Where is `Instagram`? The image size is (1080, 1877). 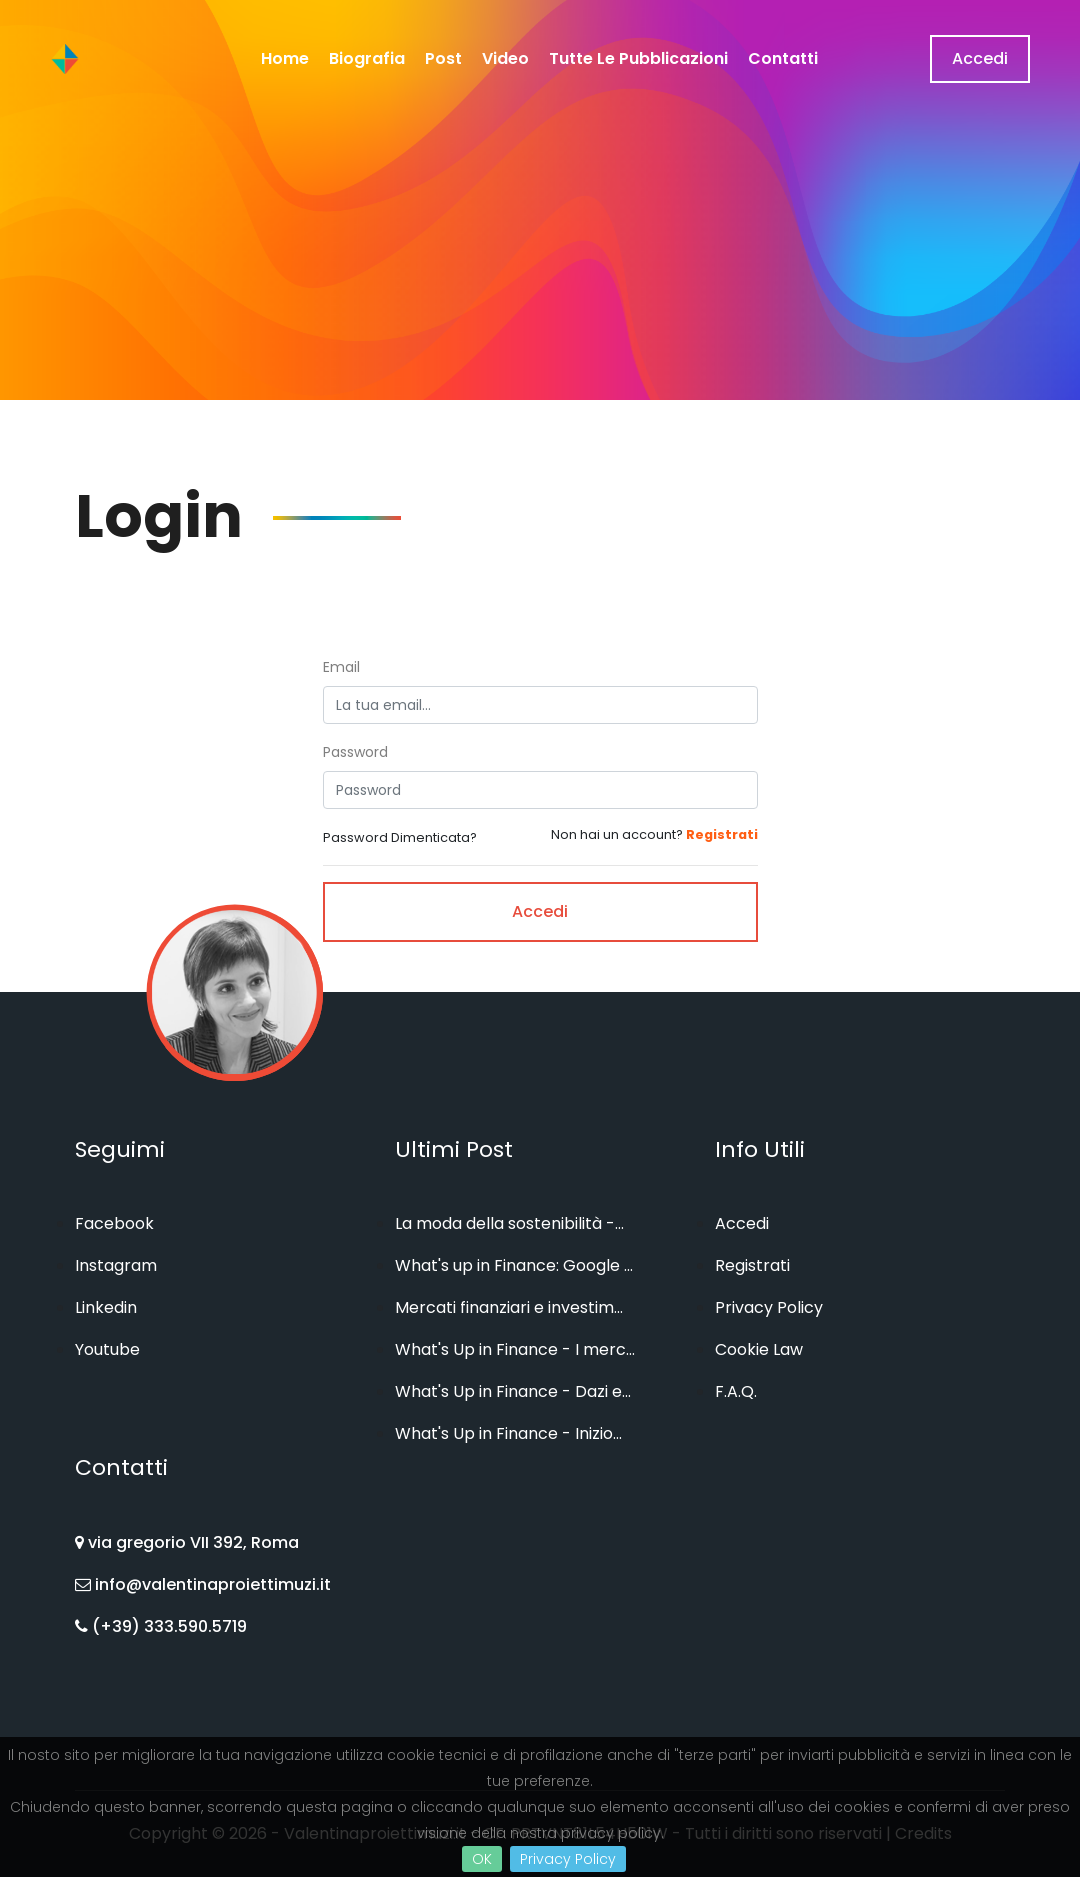
Instagram is located at coordinates (116, 1265).